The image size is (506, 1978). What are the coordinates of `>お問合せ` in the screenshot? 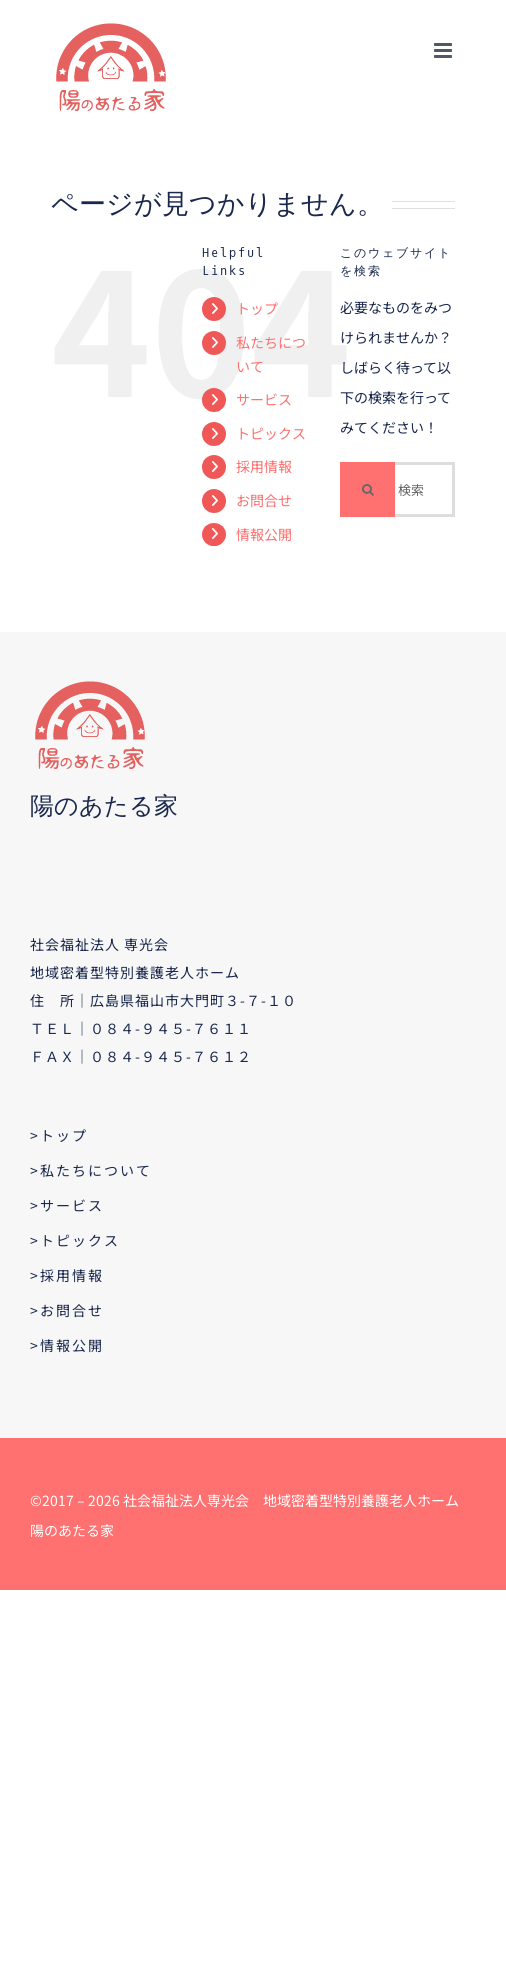 It's located at (67, 1310).